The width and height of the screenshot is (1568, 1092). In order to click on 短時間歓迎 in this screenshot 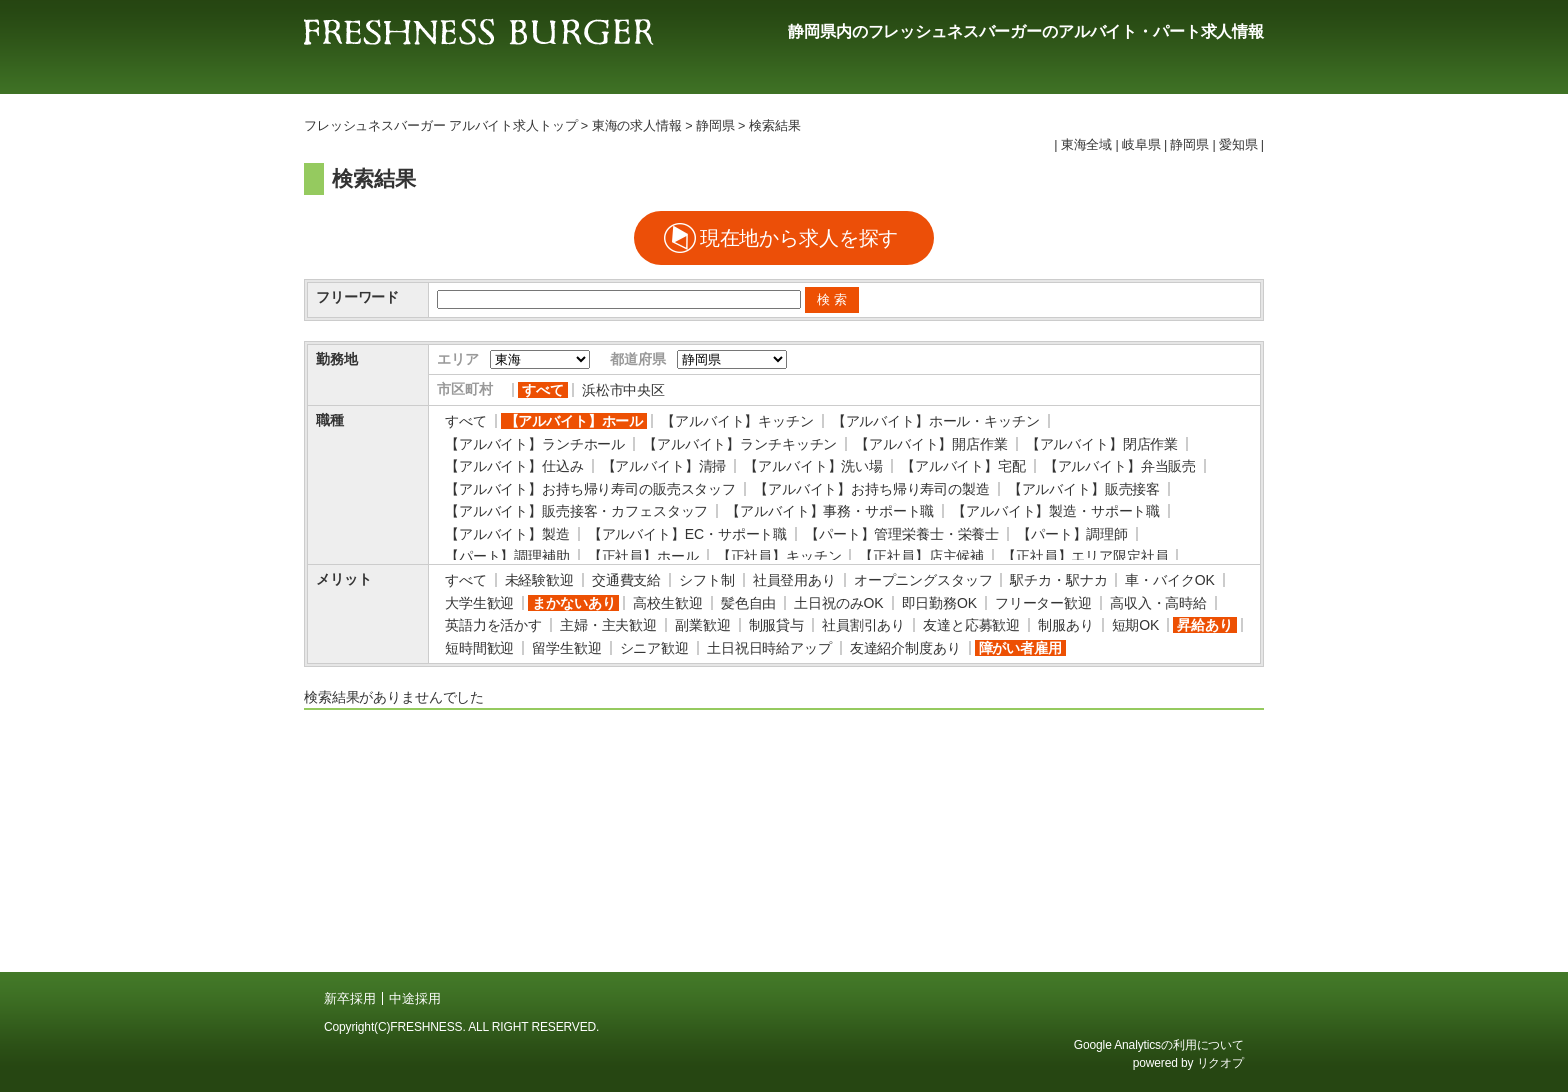, I will do `click(479, 648)`.